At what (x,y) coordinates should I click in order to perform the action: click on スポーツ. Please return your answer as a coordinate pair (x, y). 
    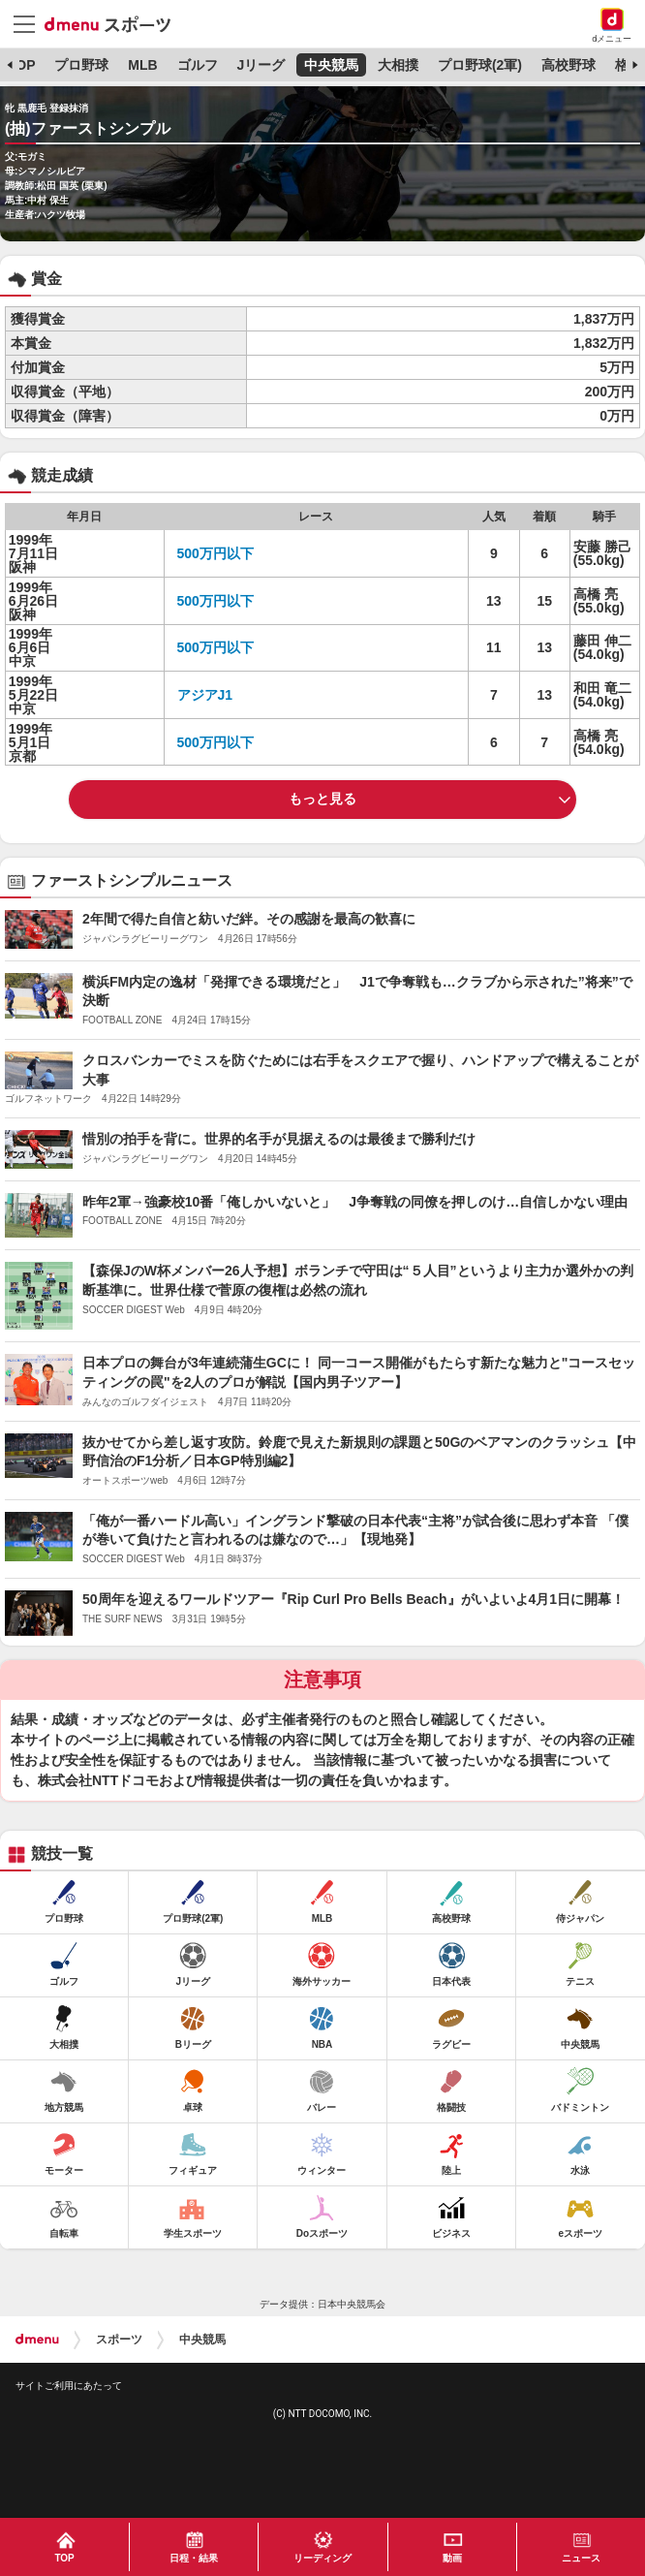
    Looking at the image, I should click on (119, 2339).